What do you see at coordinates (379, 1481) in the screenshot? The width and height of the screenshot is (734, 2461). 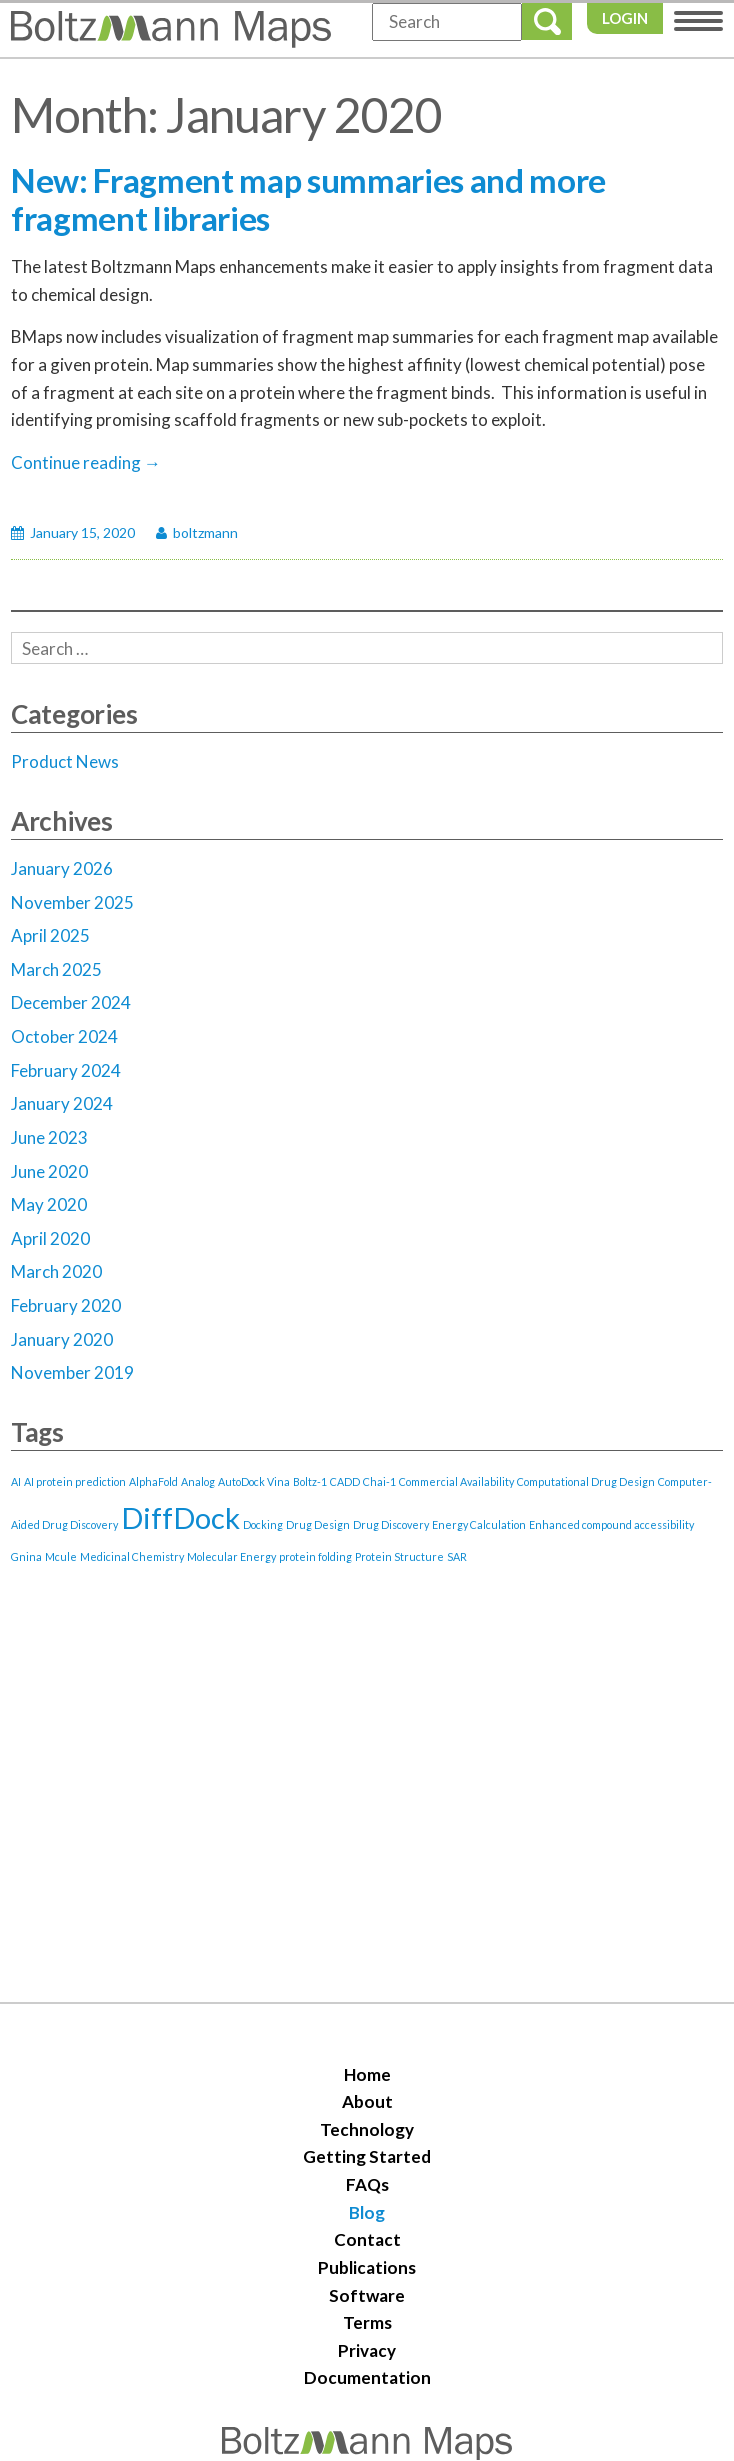 I see `Chai-1 [Chai-1 (1 item)]` at bounding box center [379, 1481].